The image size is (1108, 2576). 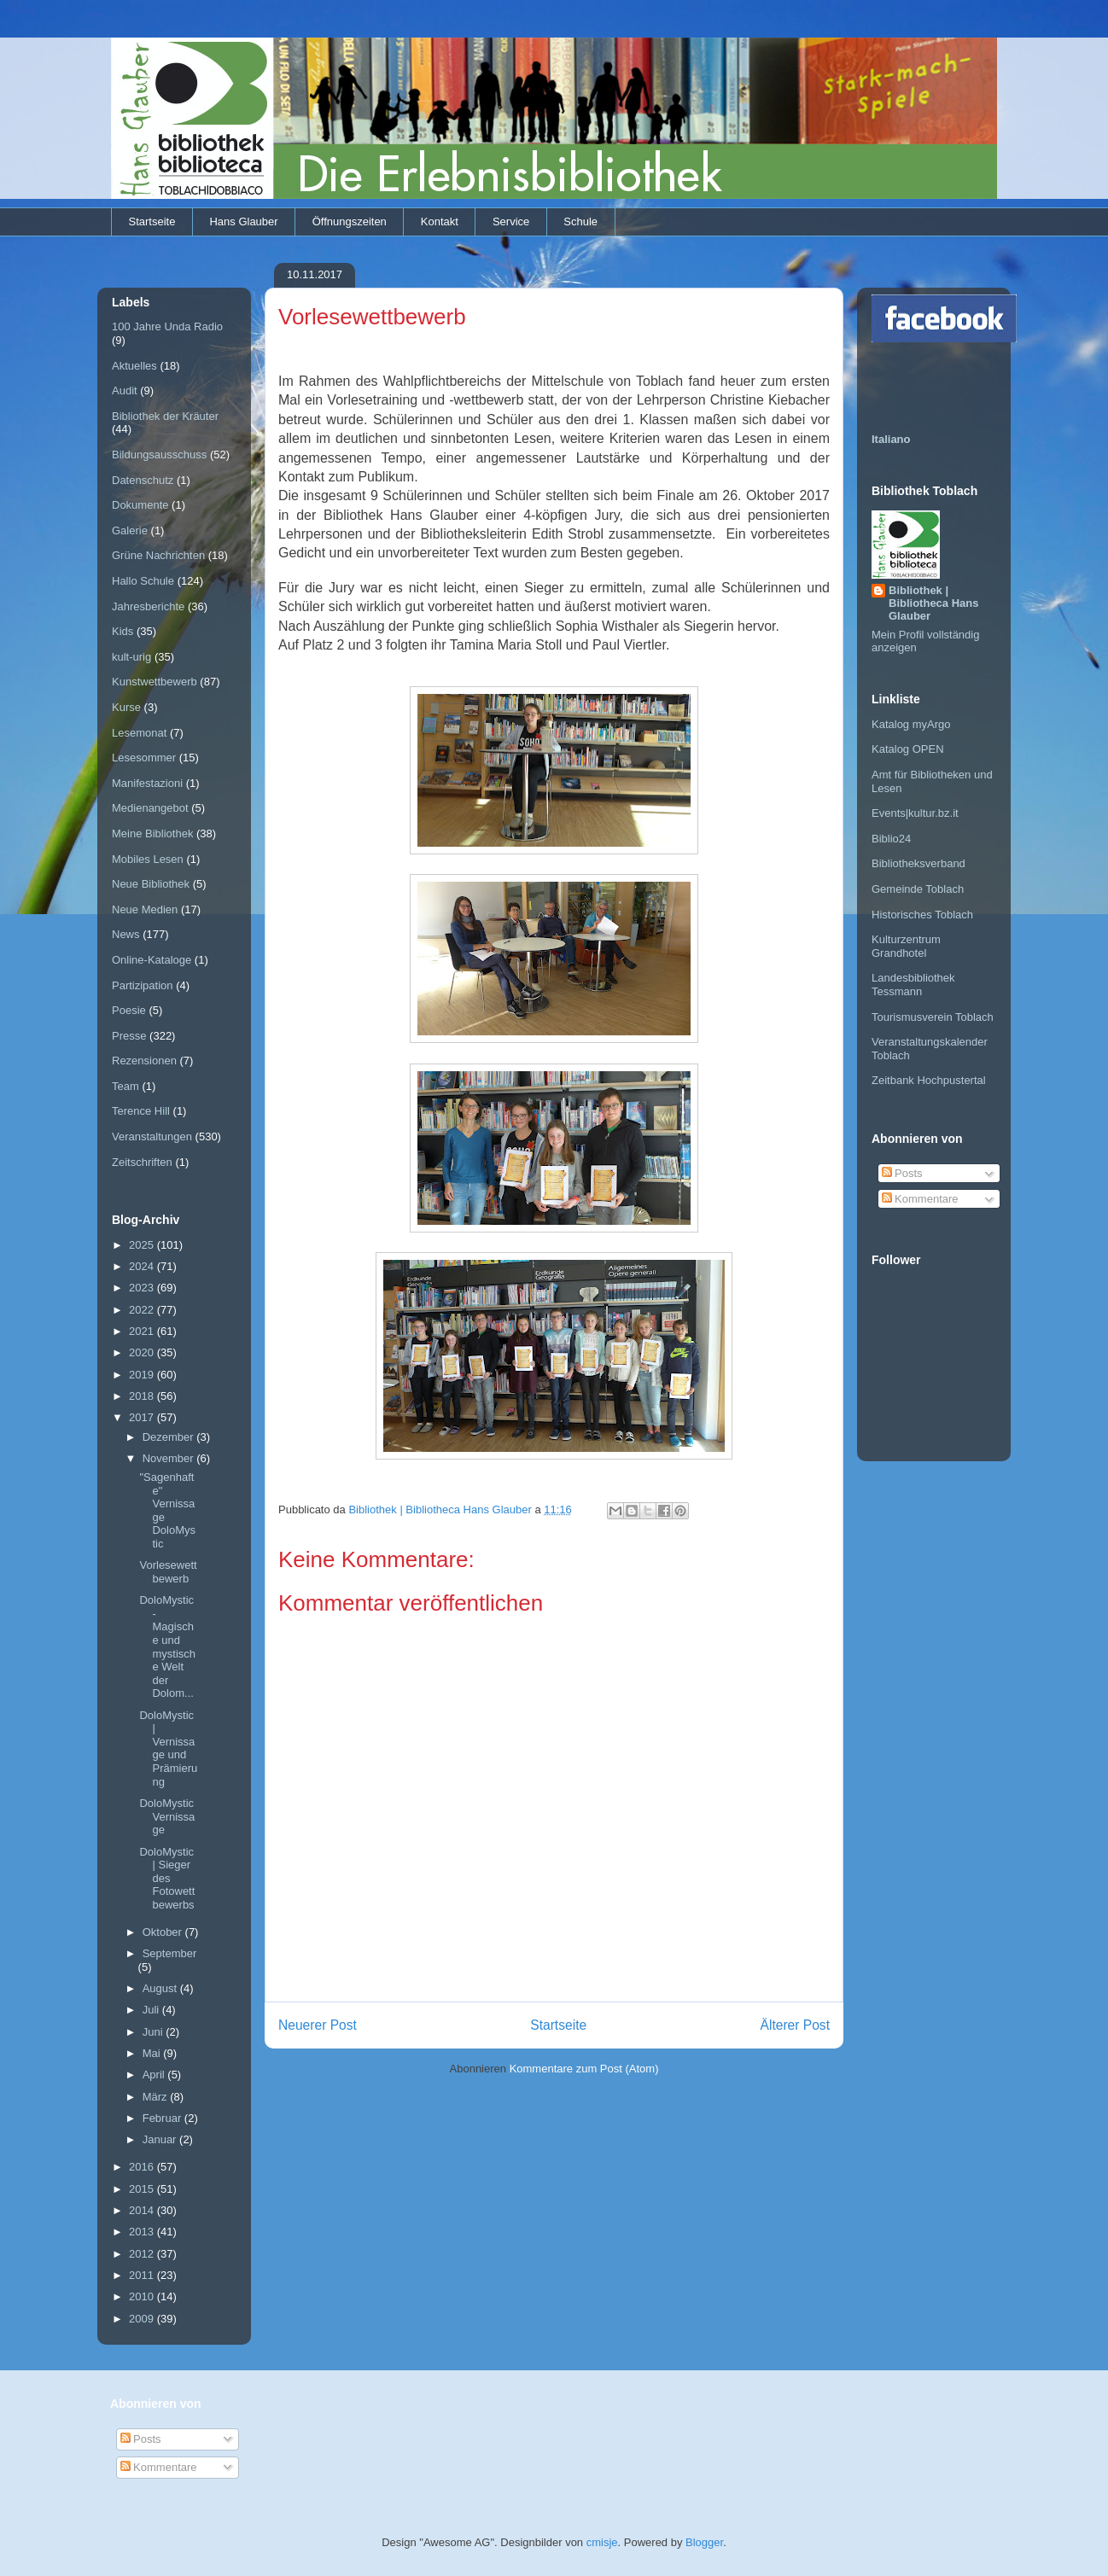 I want to click on 2010, so click(x=143, y=2296).